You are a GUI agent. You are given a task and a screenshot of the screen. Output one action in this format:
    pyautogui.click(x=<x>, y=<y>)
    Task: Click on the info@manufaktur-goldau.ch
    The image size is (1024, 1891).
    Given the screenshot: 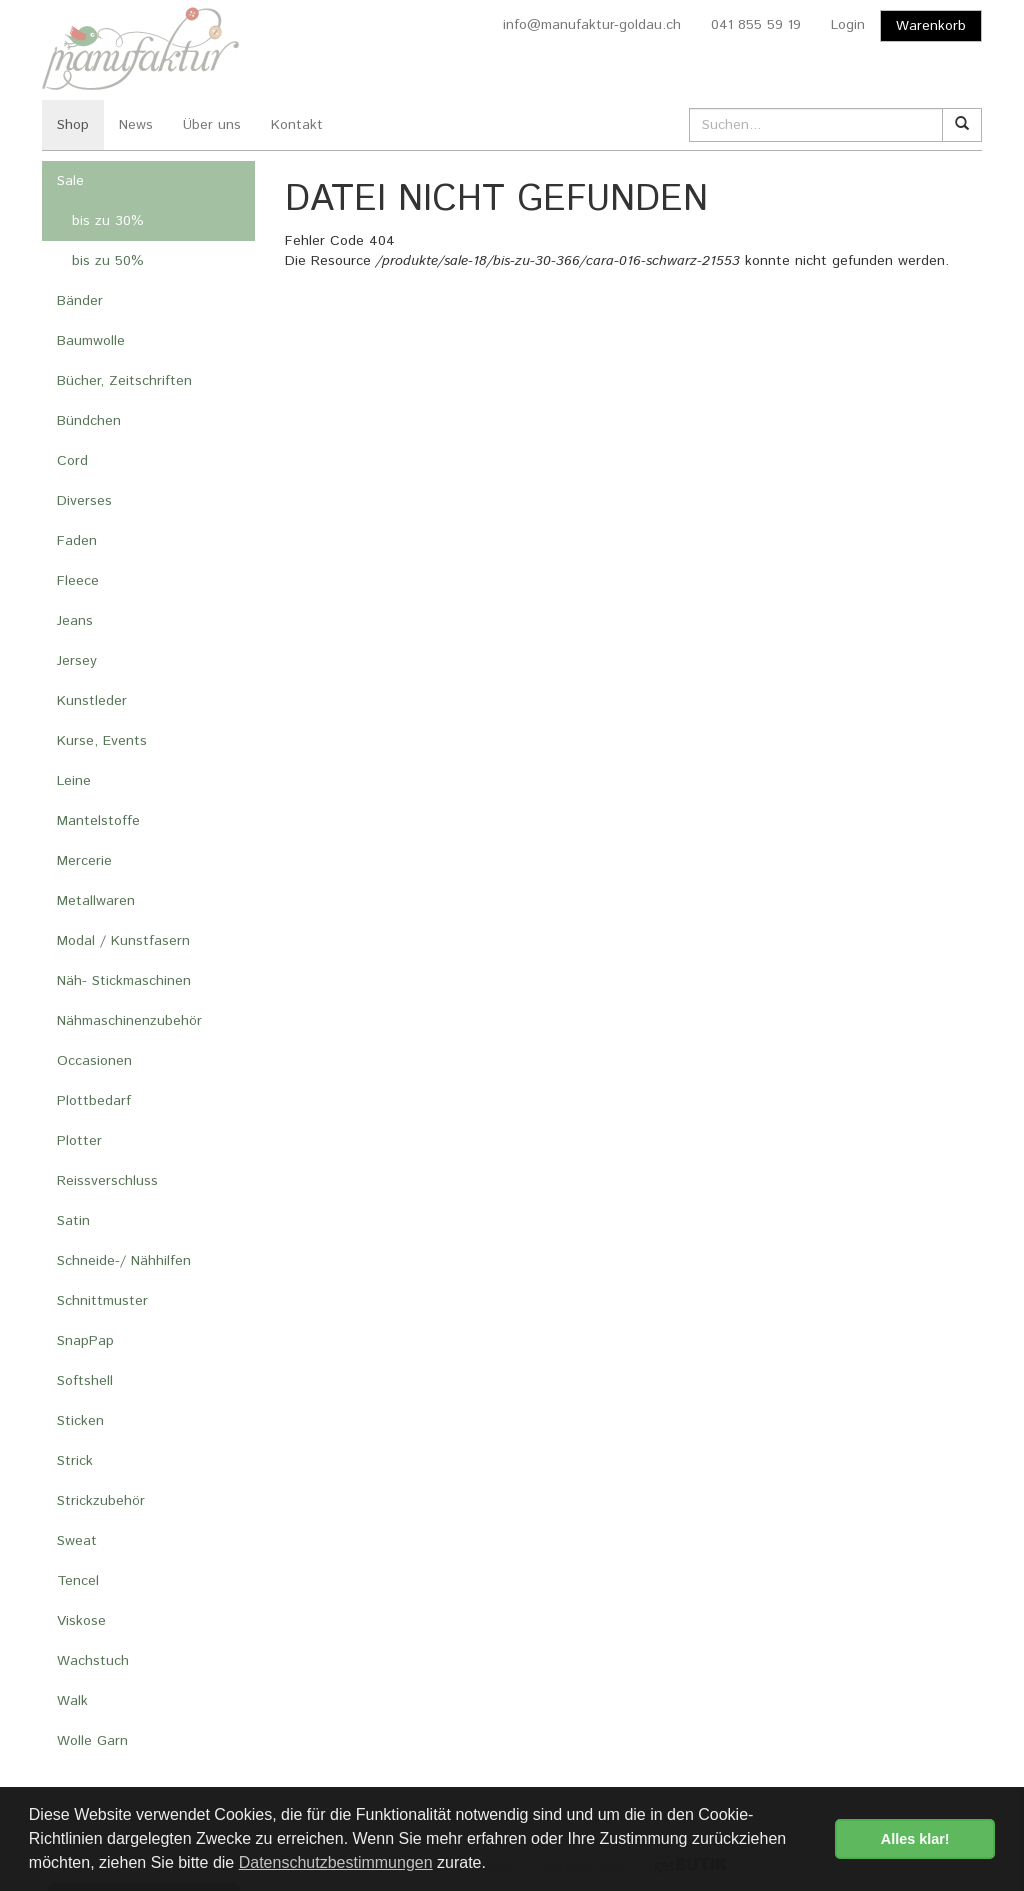 What is the action you would take?
    pyautogui.click(x=592, y=25)
    